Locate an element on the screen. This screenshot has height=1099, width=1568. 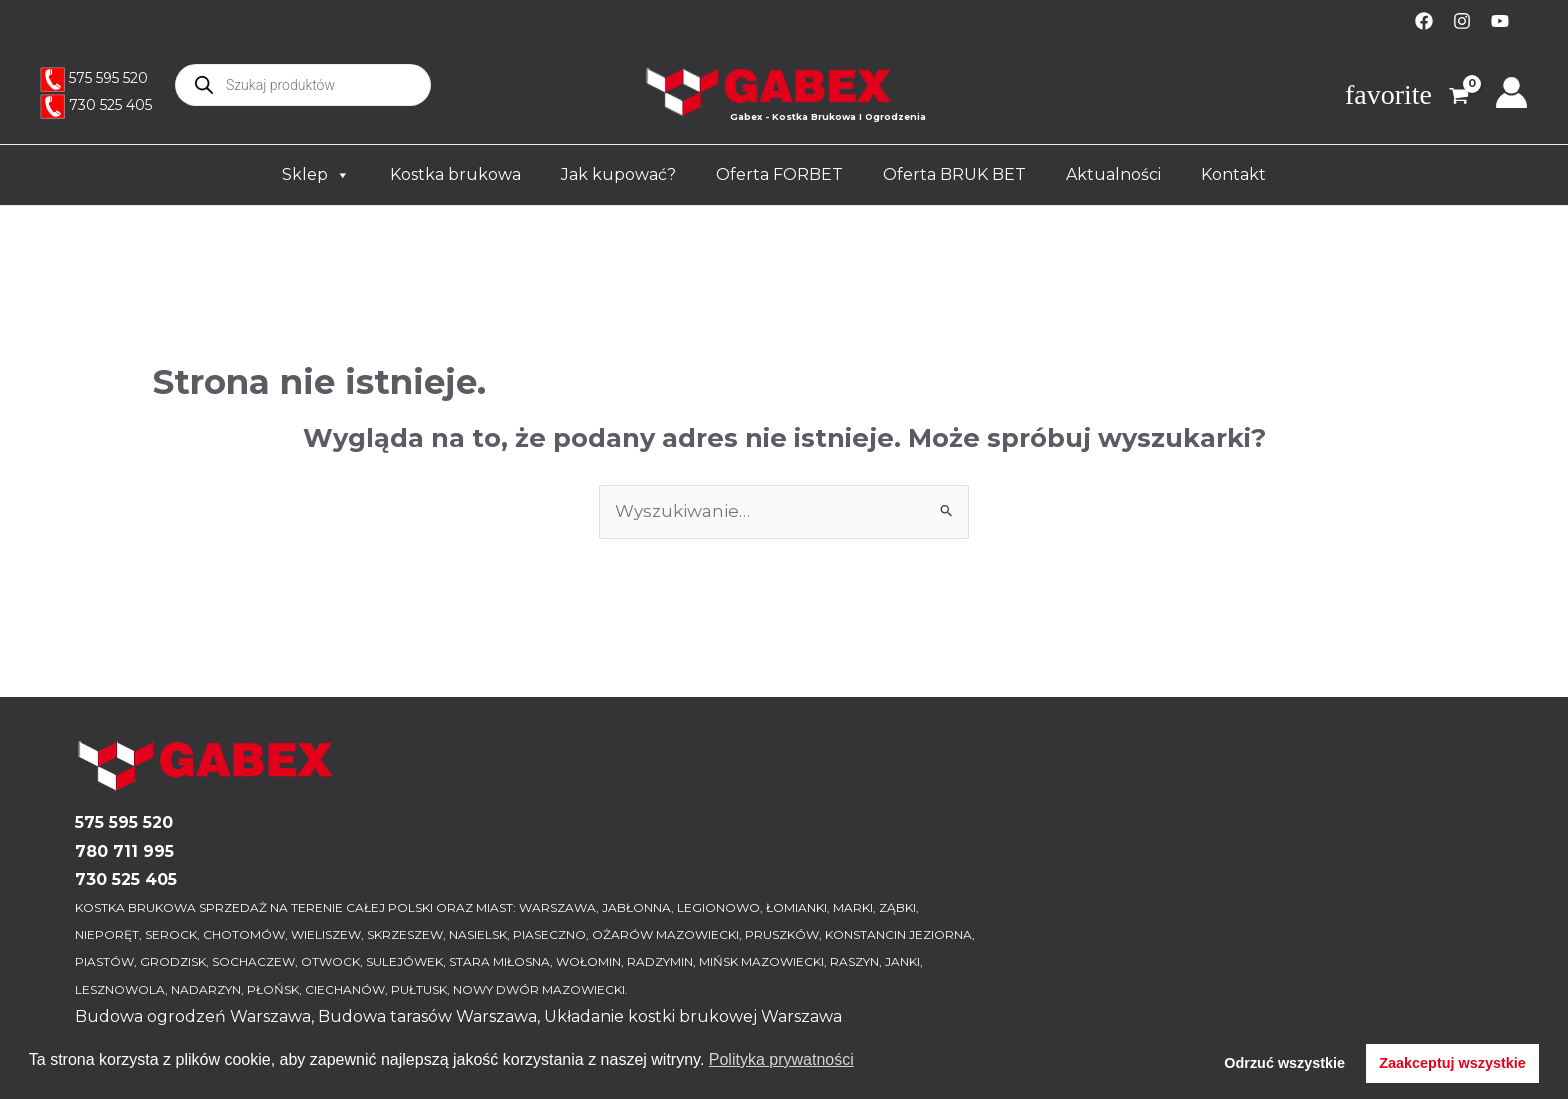
Zaakceptuj wszystkie [button] is located at coordinates (1452, 1063).